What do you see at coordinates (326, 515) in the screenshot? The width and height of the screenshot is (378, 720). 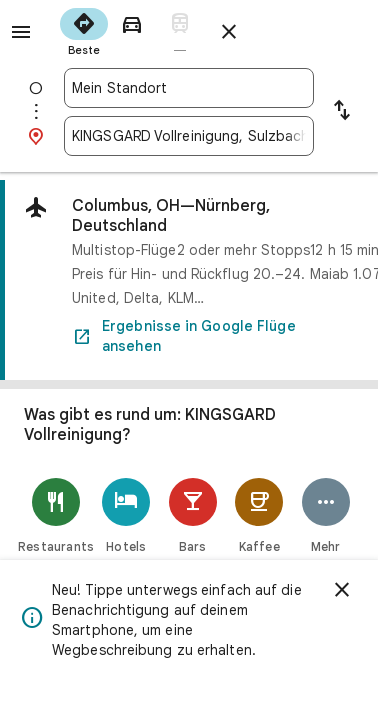 I see `[Mehr]` at bounding box center [326, 515].